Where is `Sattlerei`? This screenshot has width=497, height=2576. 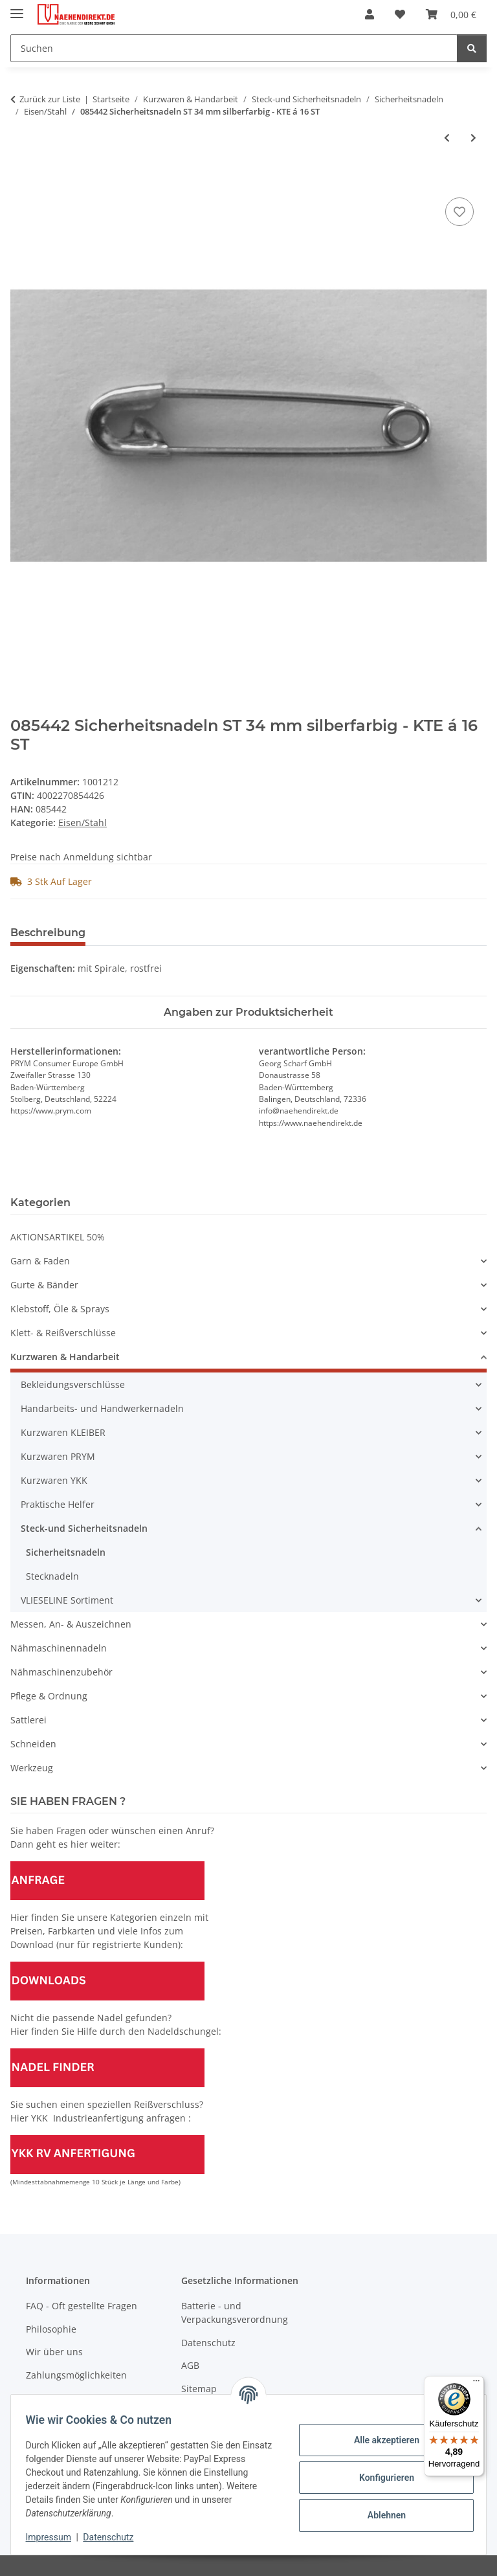
Sattlerei is located at coordinates (28, 1720).